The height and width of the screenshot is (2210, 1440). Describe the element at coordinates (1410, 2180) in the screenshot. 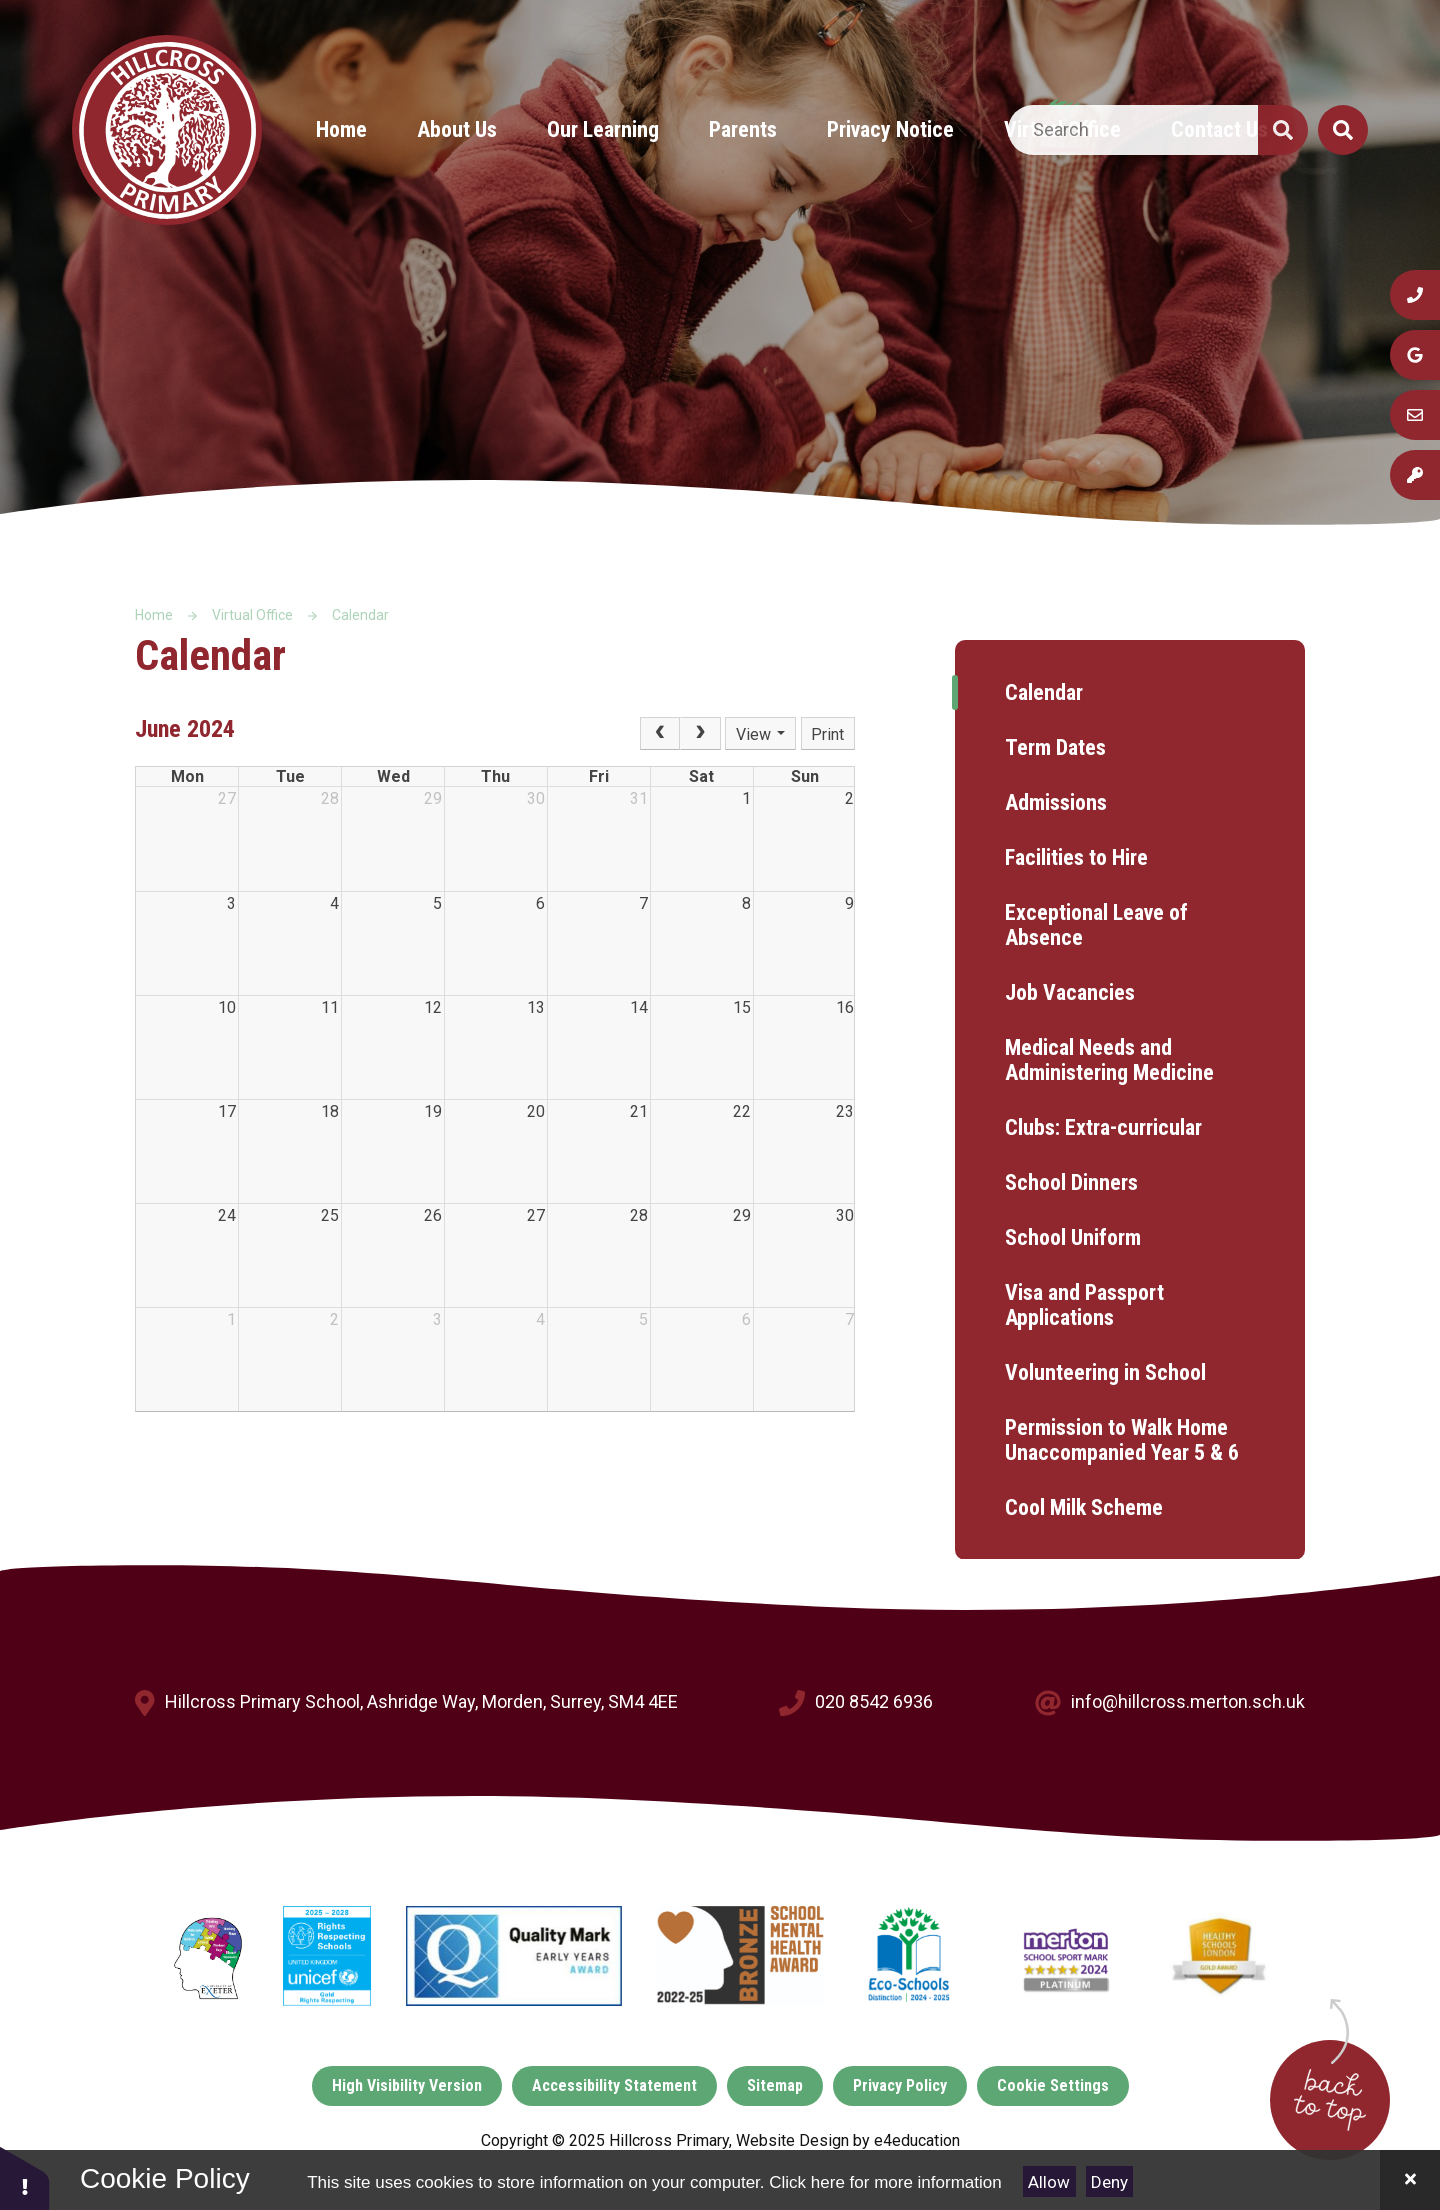

I see `[Close]` at that location.